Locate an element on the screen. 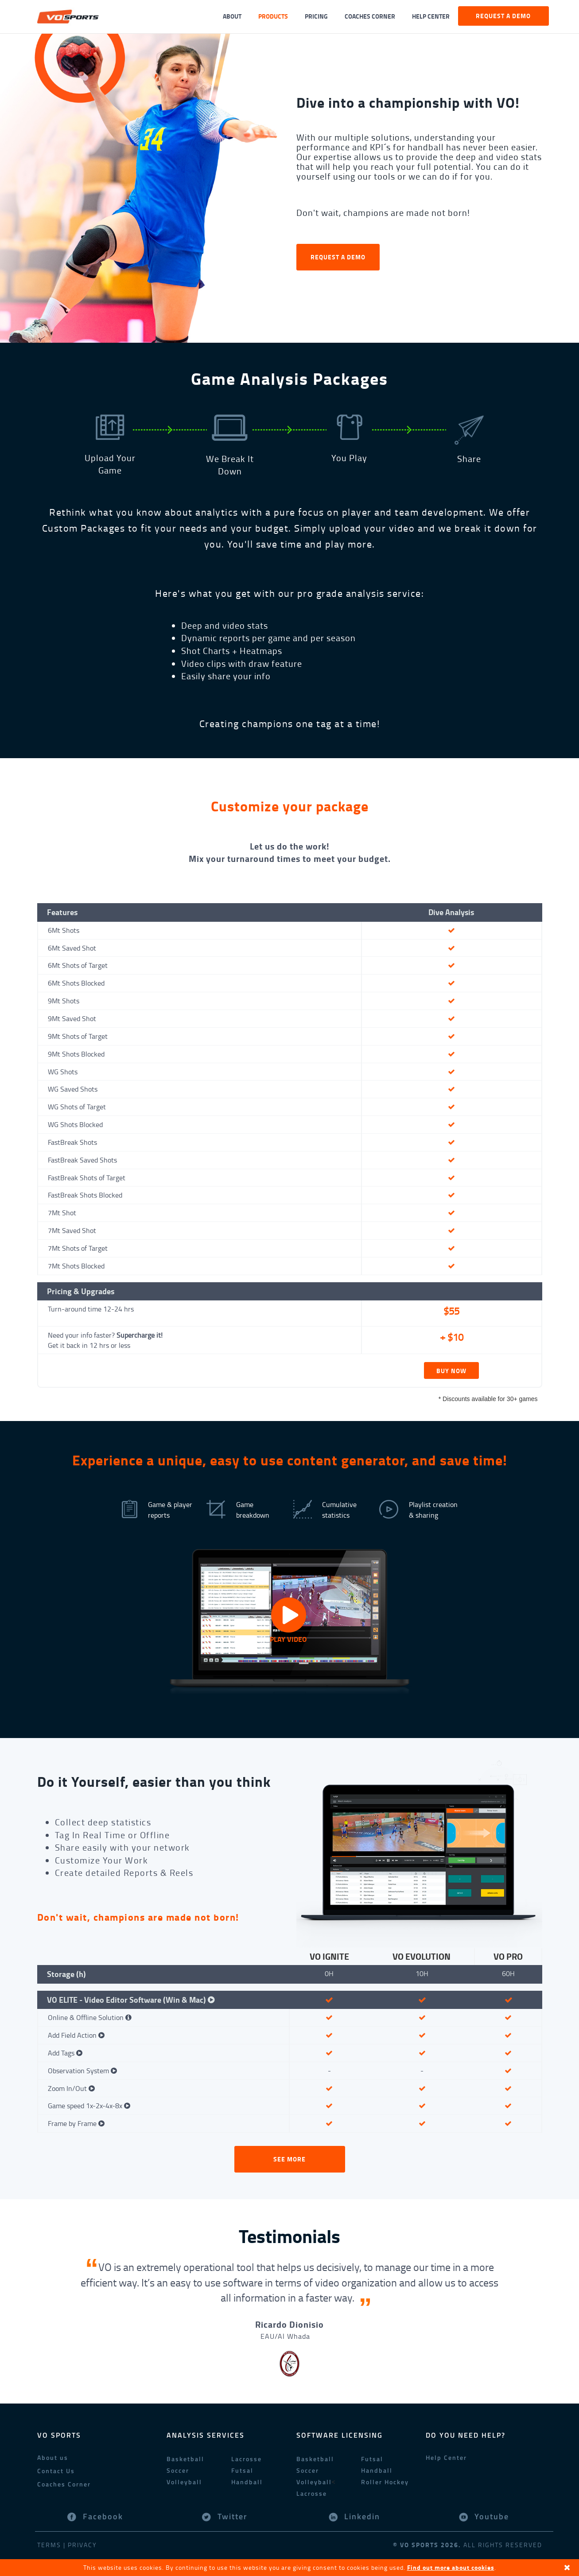  Roller Hockey is located at coordinates (385, 2481).